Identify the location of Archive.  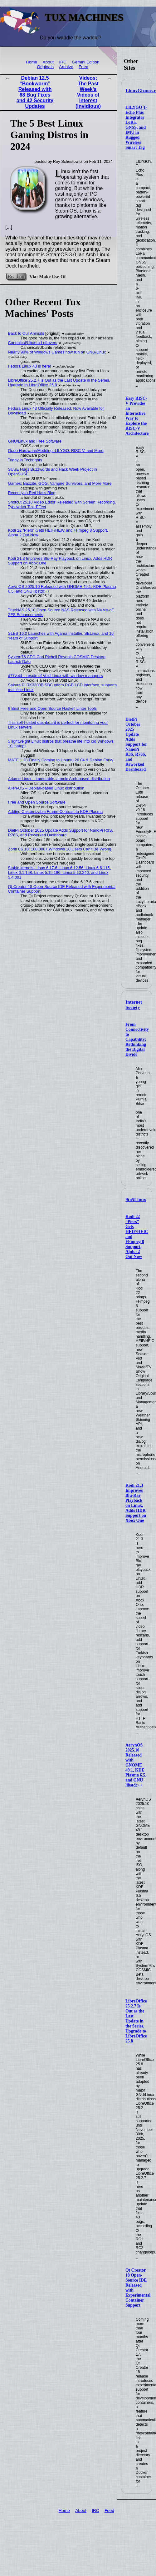
(66, 66).